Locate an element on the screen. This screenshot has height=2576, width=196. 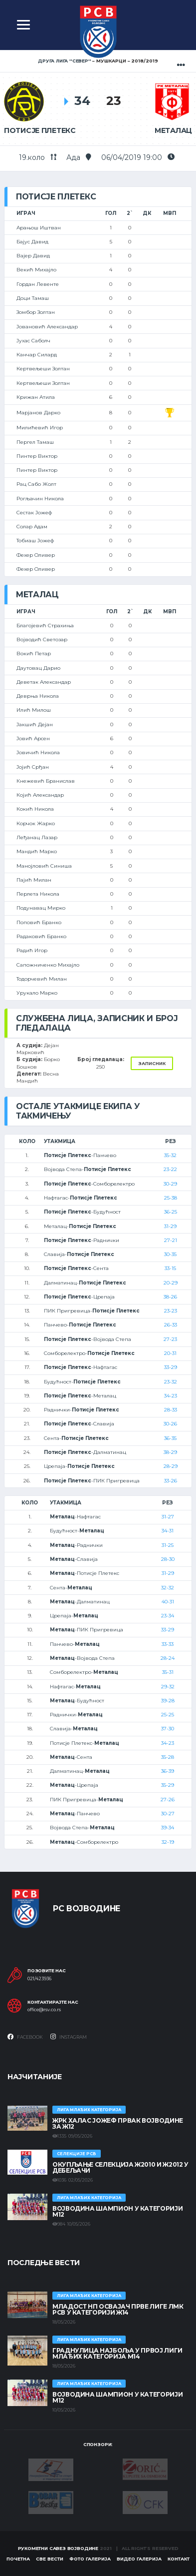
Све вести is located at coordinates (49, 2559).